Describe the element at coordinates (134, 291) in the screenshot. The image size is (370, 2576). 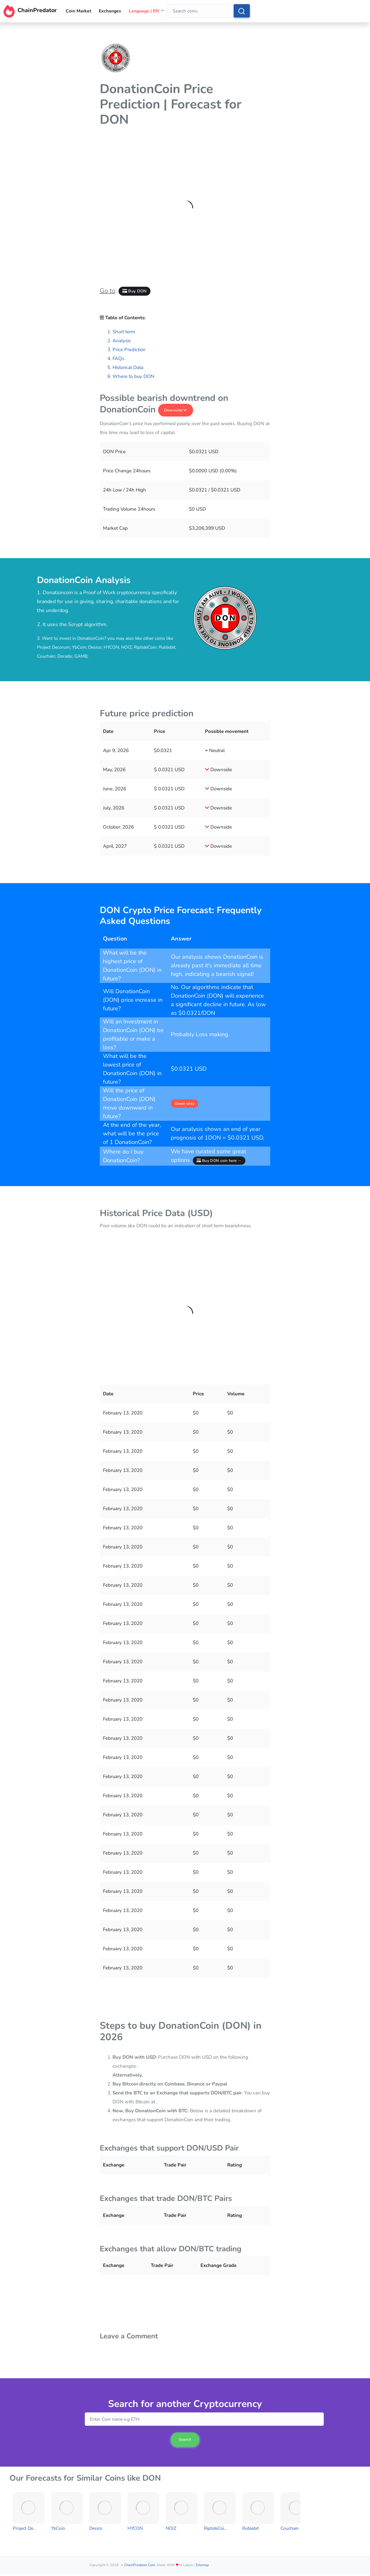
I see `Buy DON` at that location.